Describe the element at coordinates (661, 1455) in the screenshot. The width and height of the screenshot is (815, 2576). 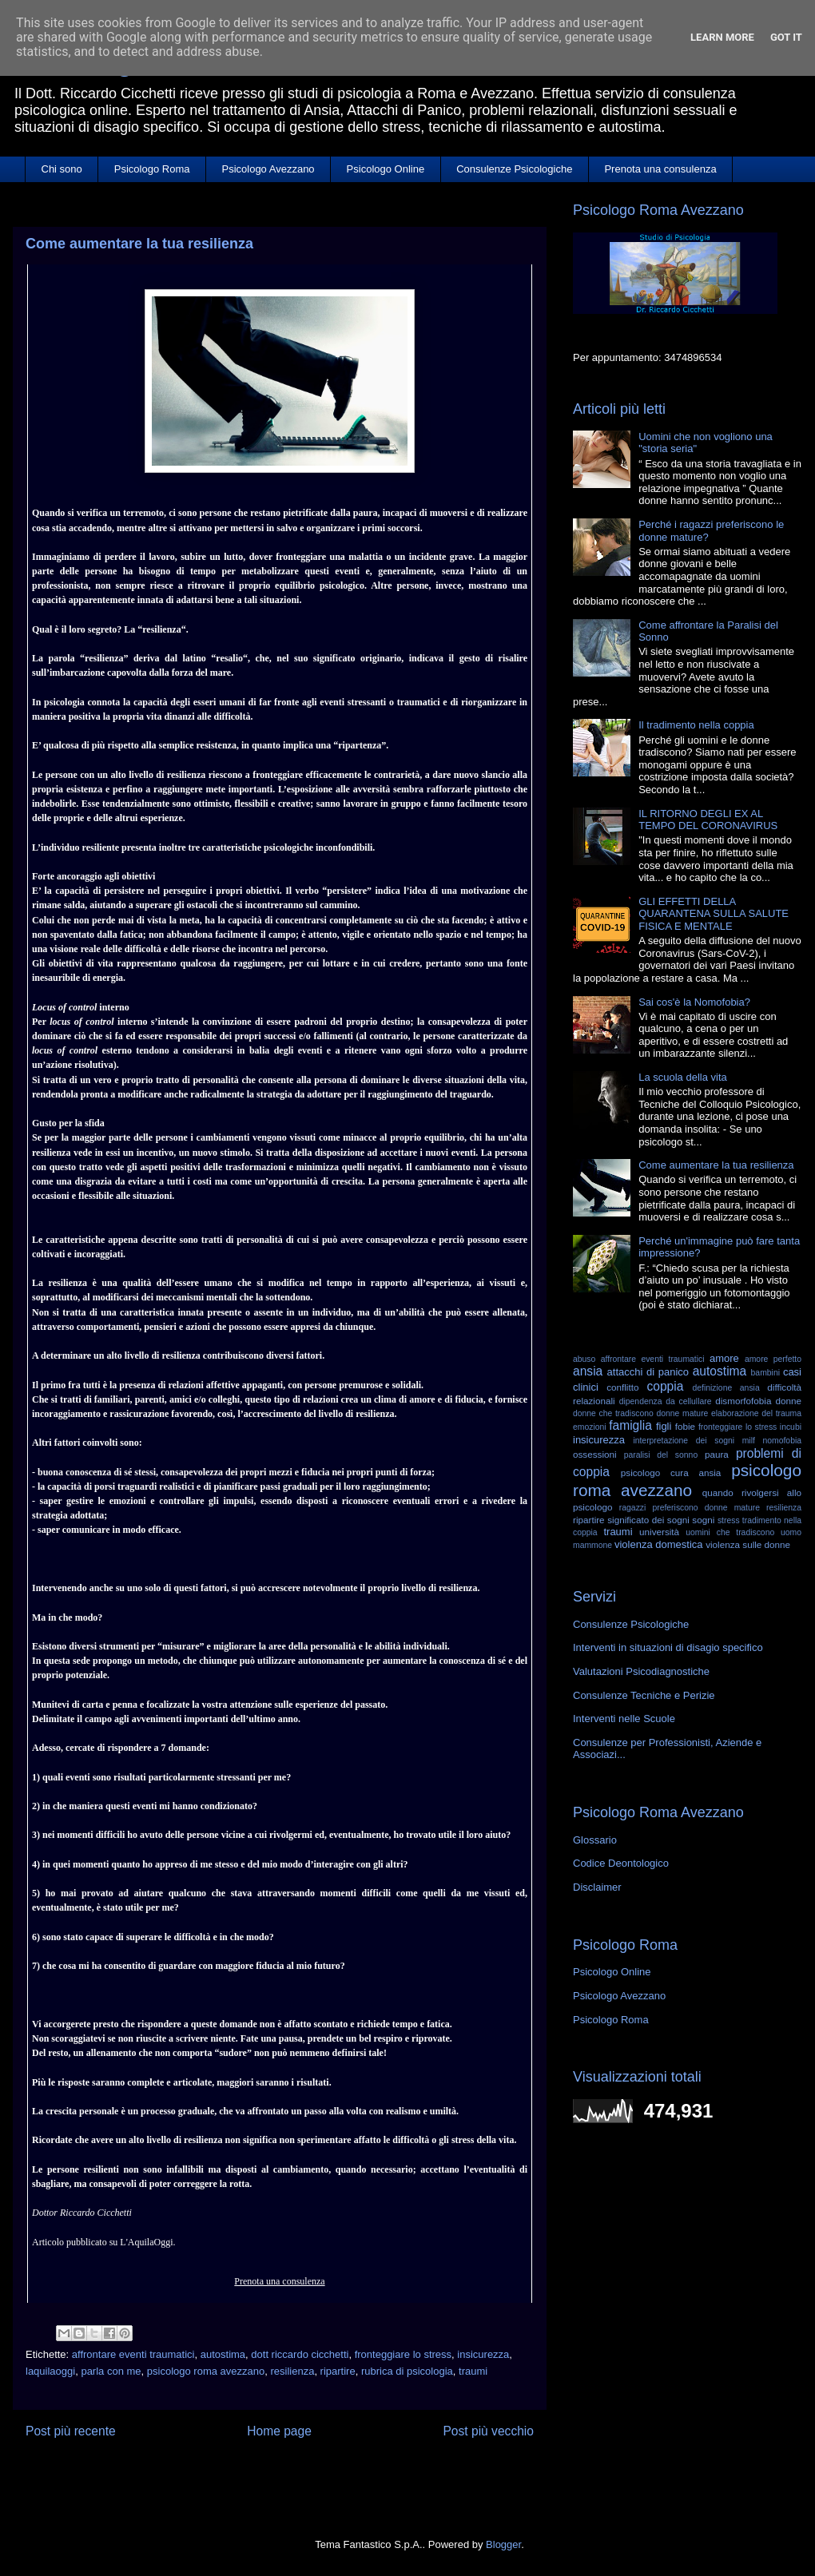
I see `paralisi del sonno` at that location.